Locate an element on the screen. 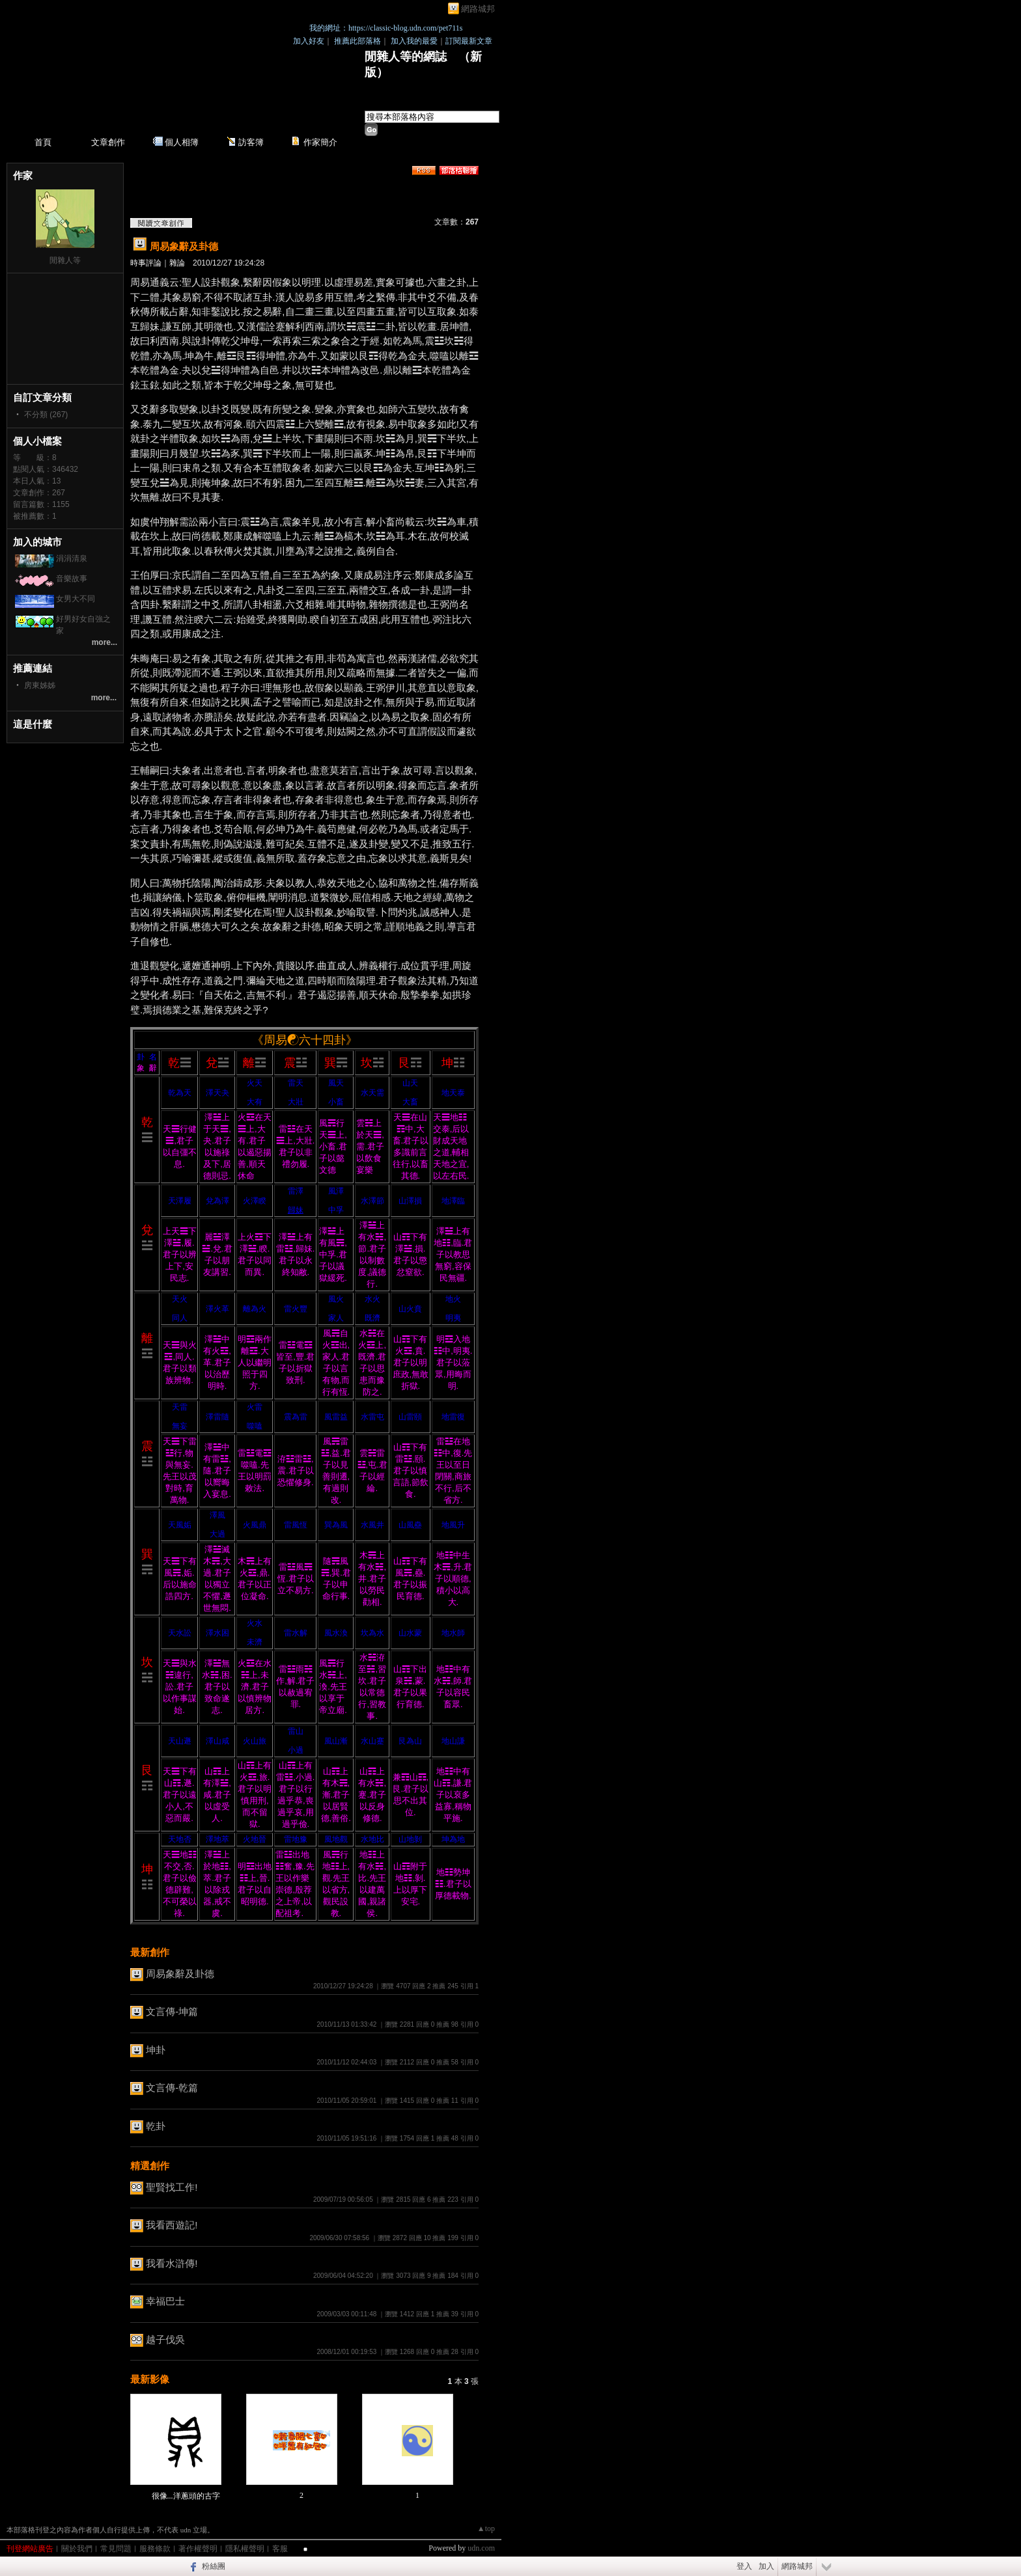 The height and width of the screenshot is (2576, 1021). 巽為風 is located at coordinates (336, 1524).